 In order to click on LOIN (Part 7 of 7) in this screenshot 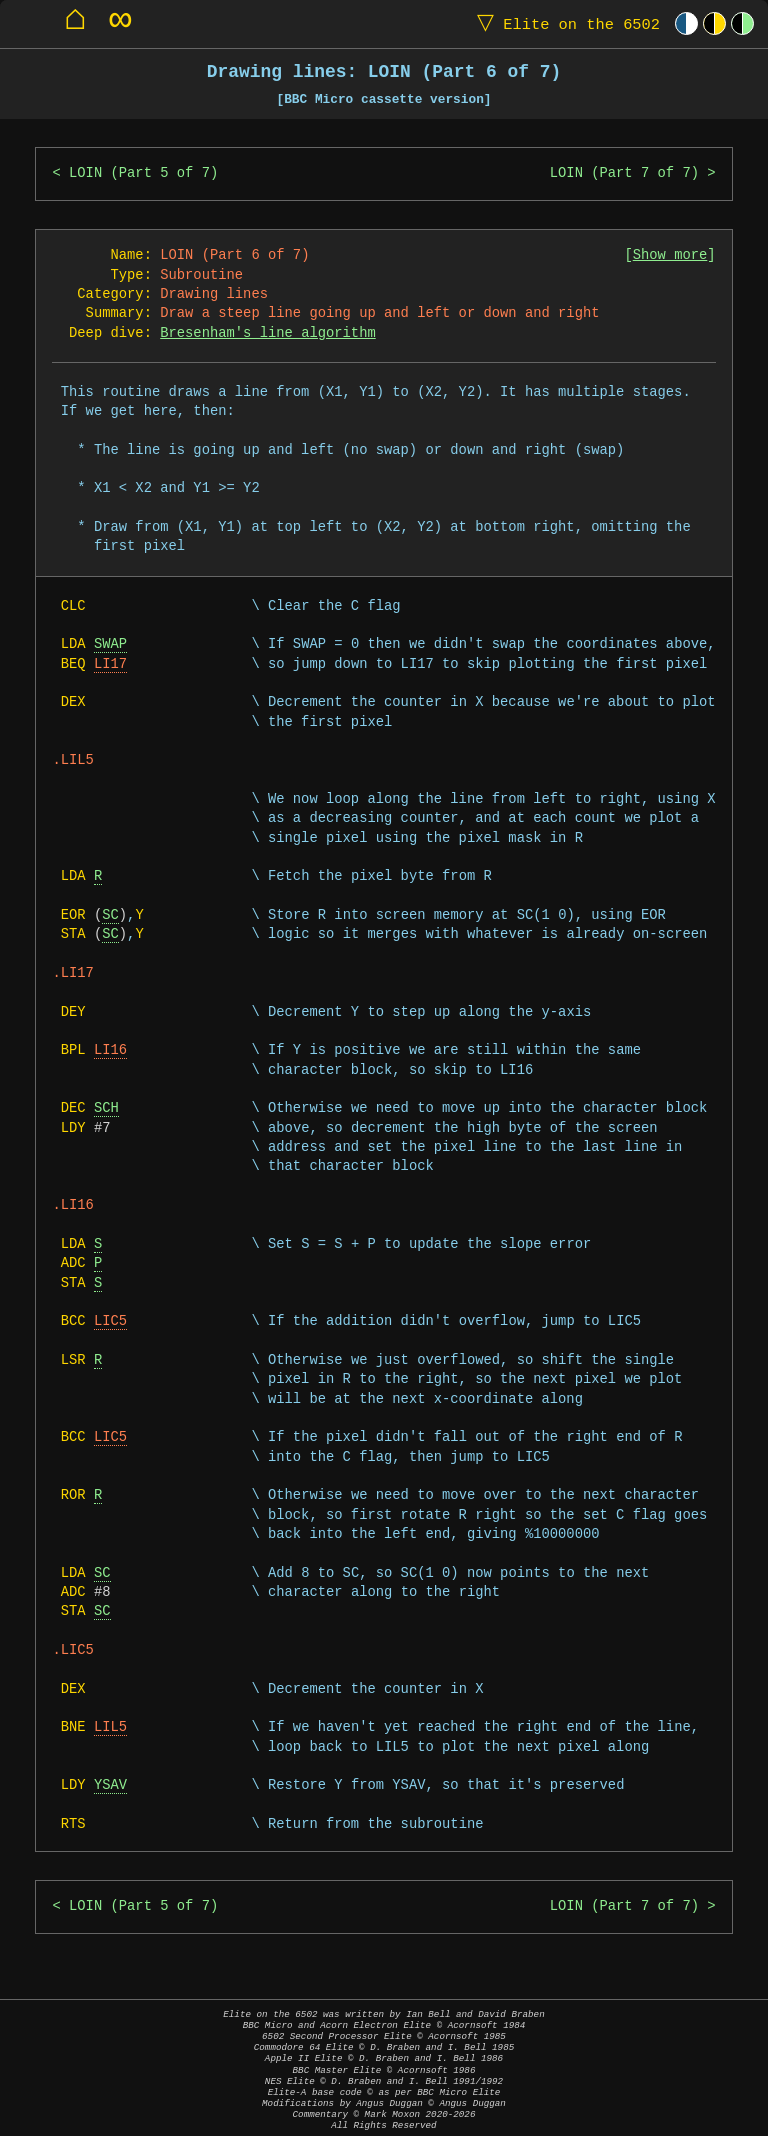, I will do `click(624, 173)`.